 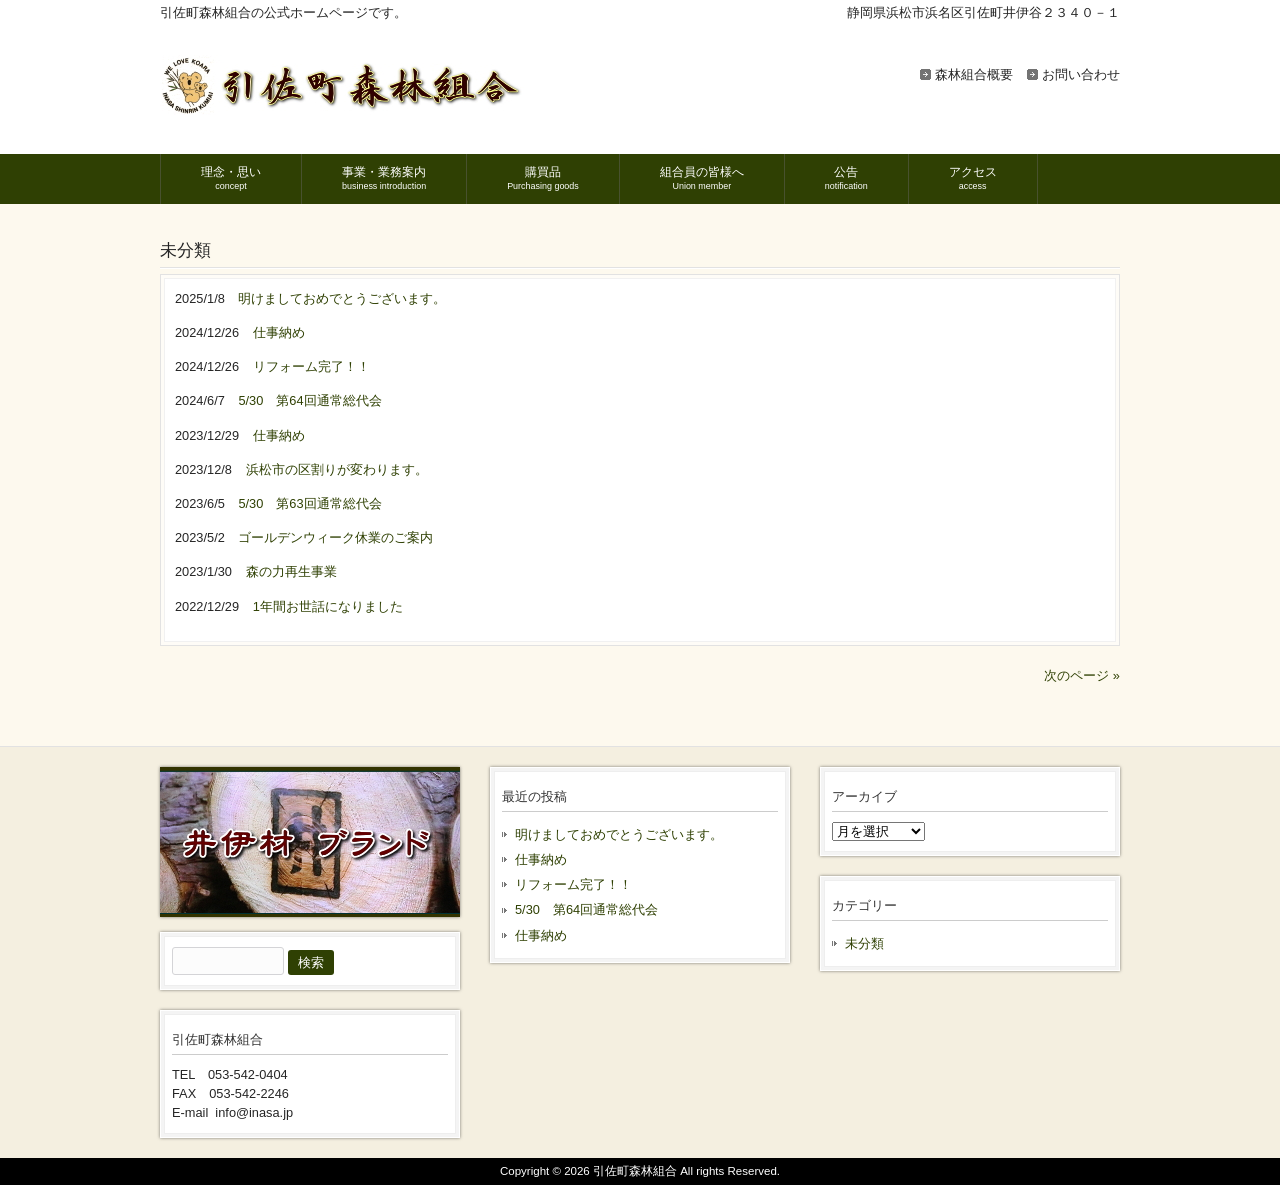 I want to click on 仕事納め, so click(x=541, y=859).